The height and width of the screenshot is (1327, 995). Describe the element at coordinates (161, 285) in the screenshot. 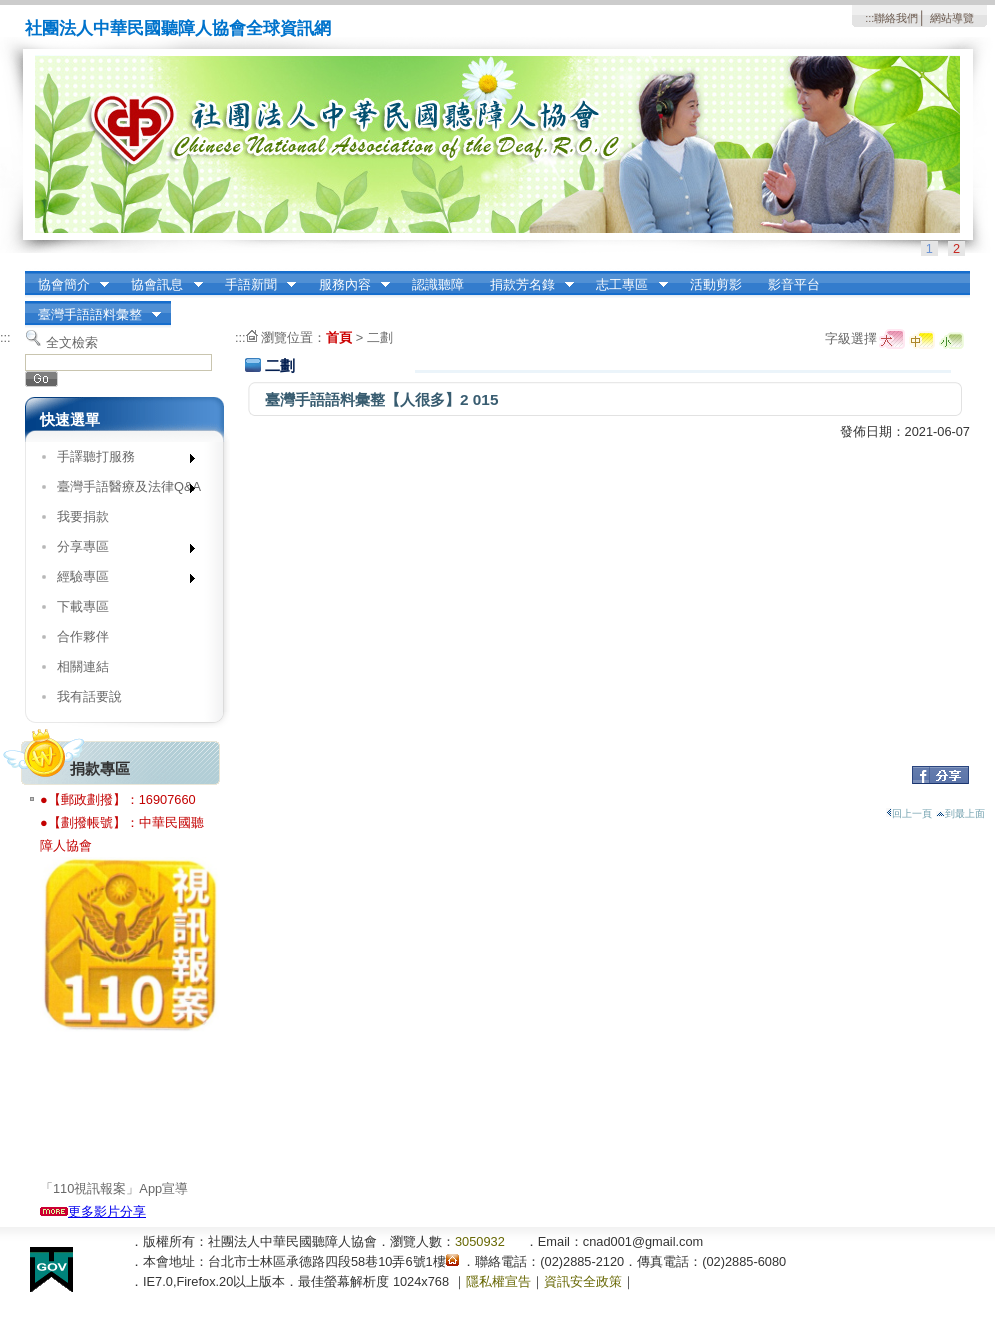

I see `協會訊息` at that location.